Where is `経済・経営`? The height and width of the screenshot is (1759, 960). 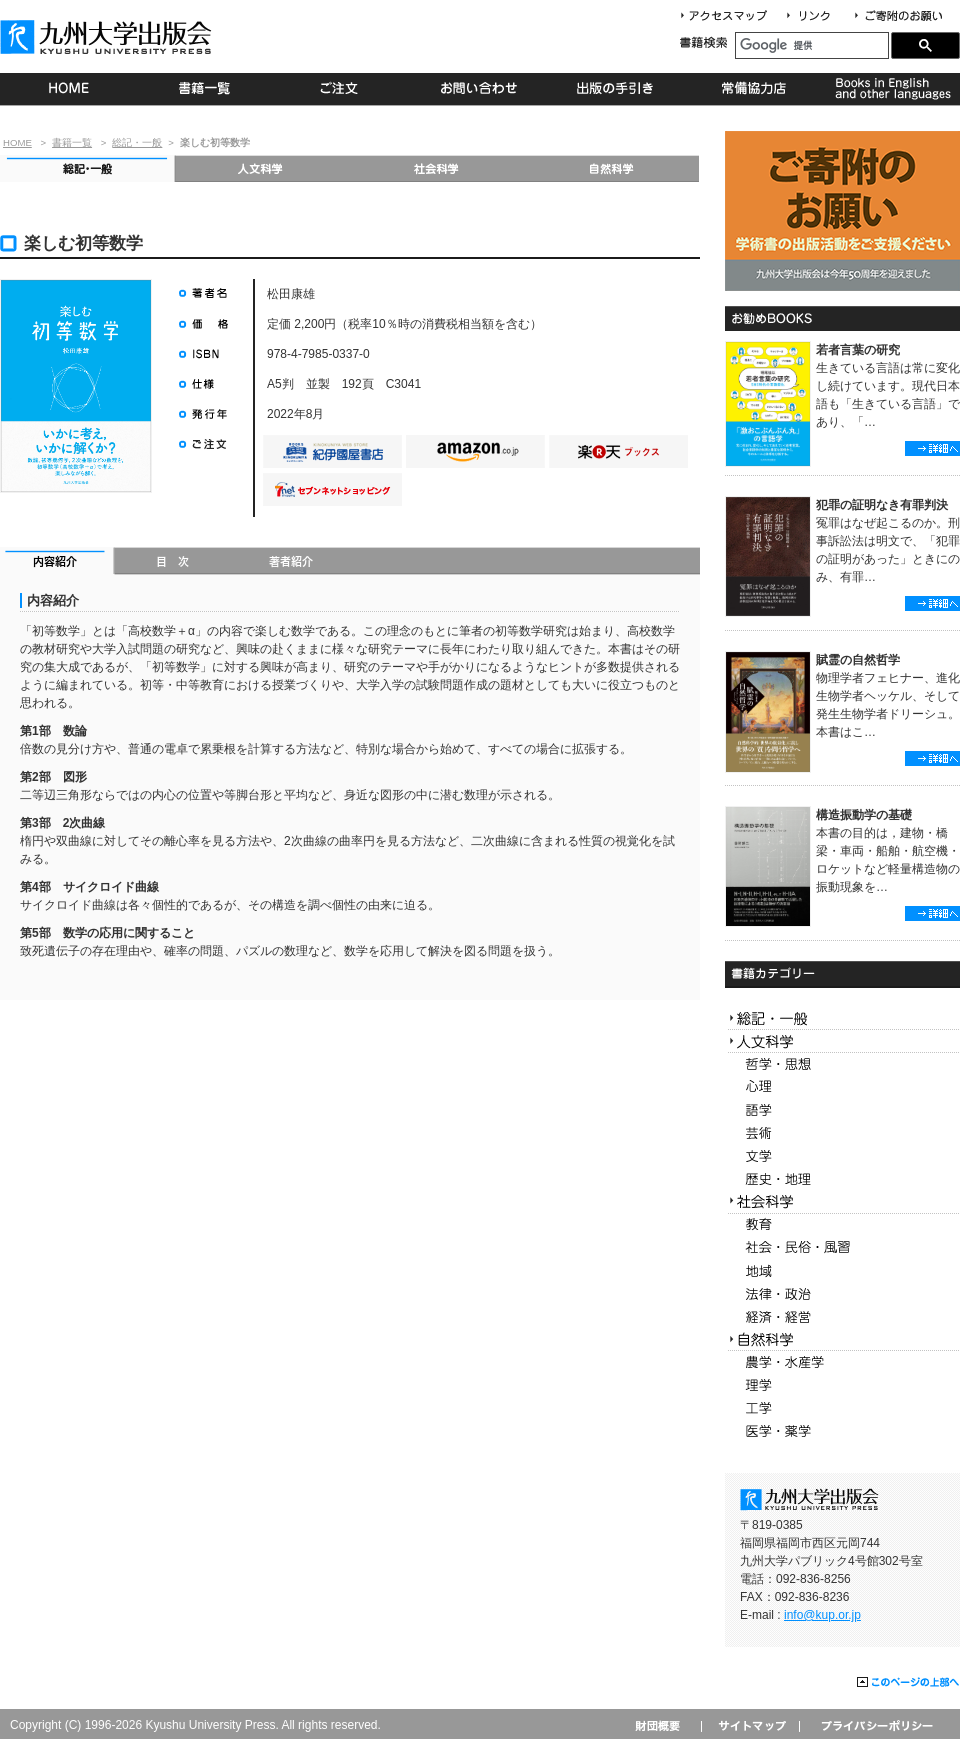 経済・経営 is located at coordinates (842, 1317).